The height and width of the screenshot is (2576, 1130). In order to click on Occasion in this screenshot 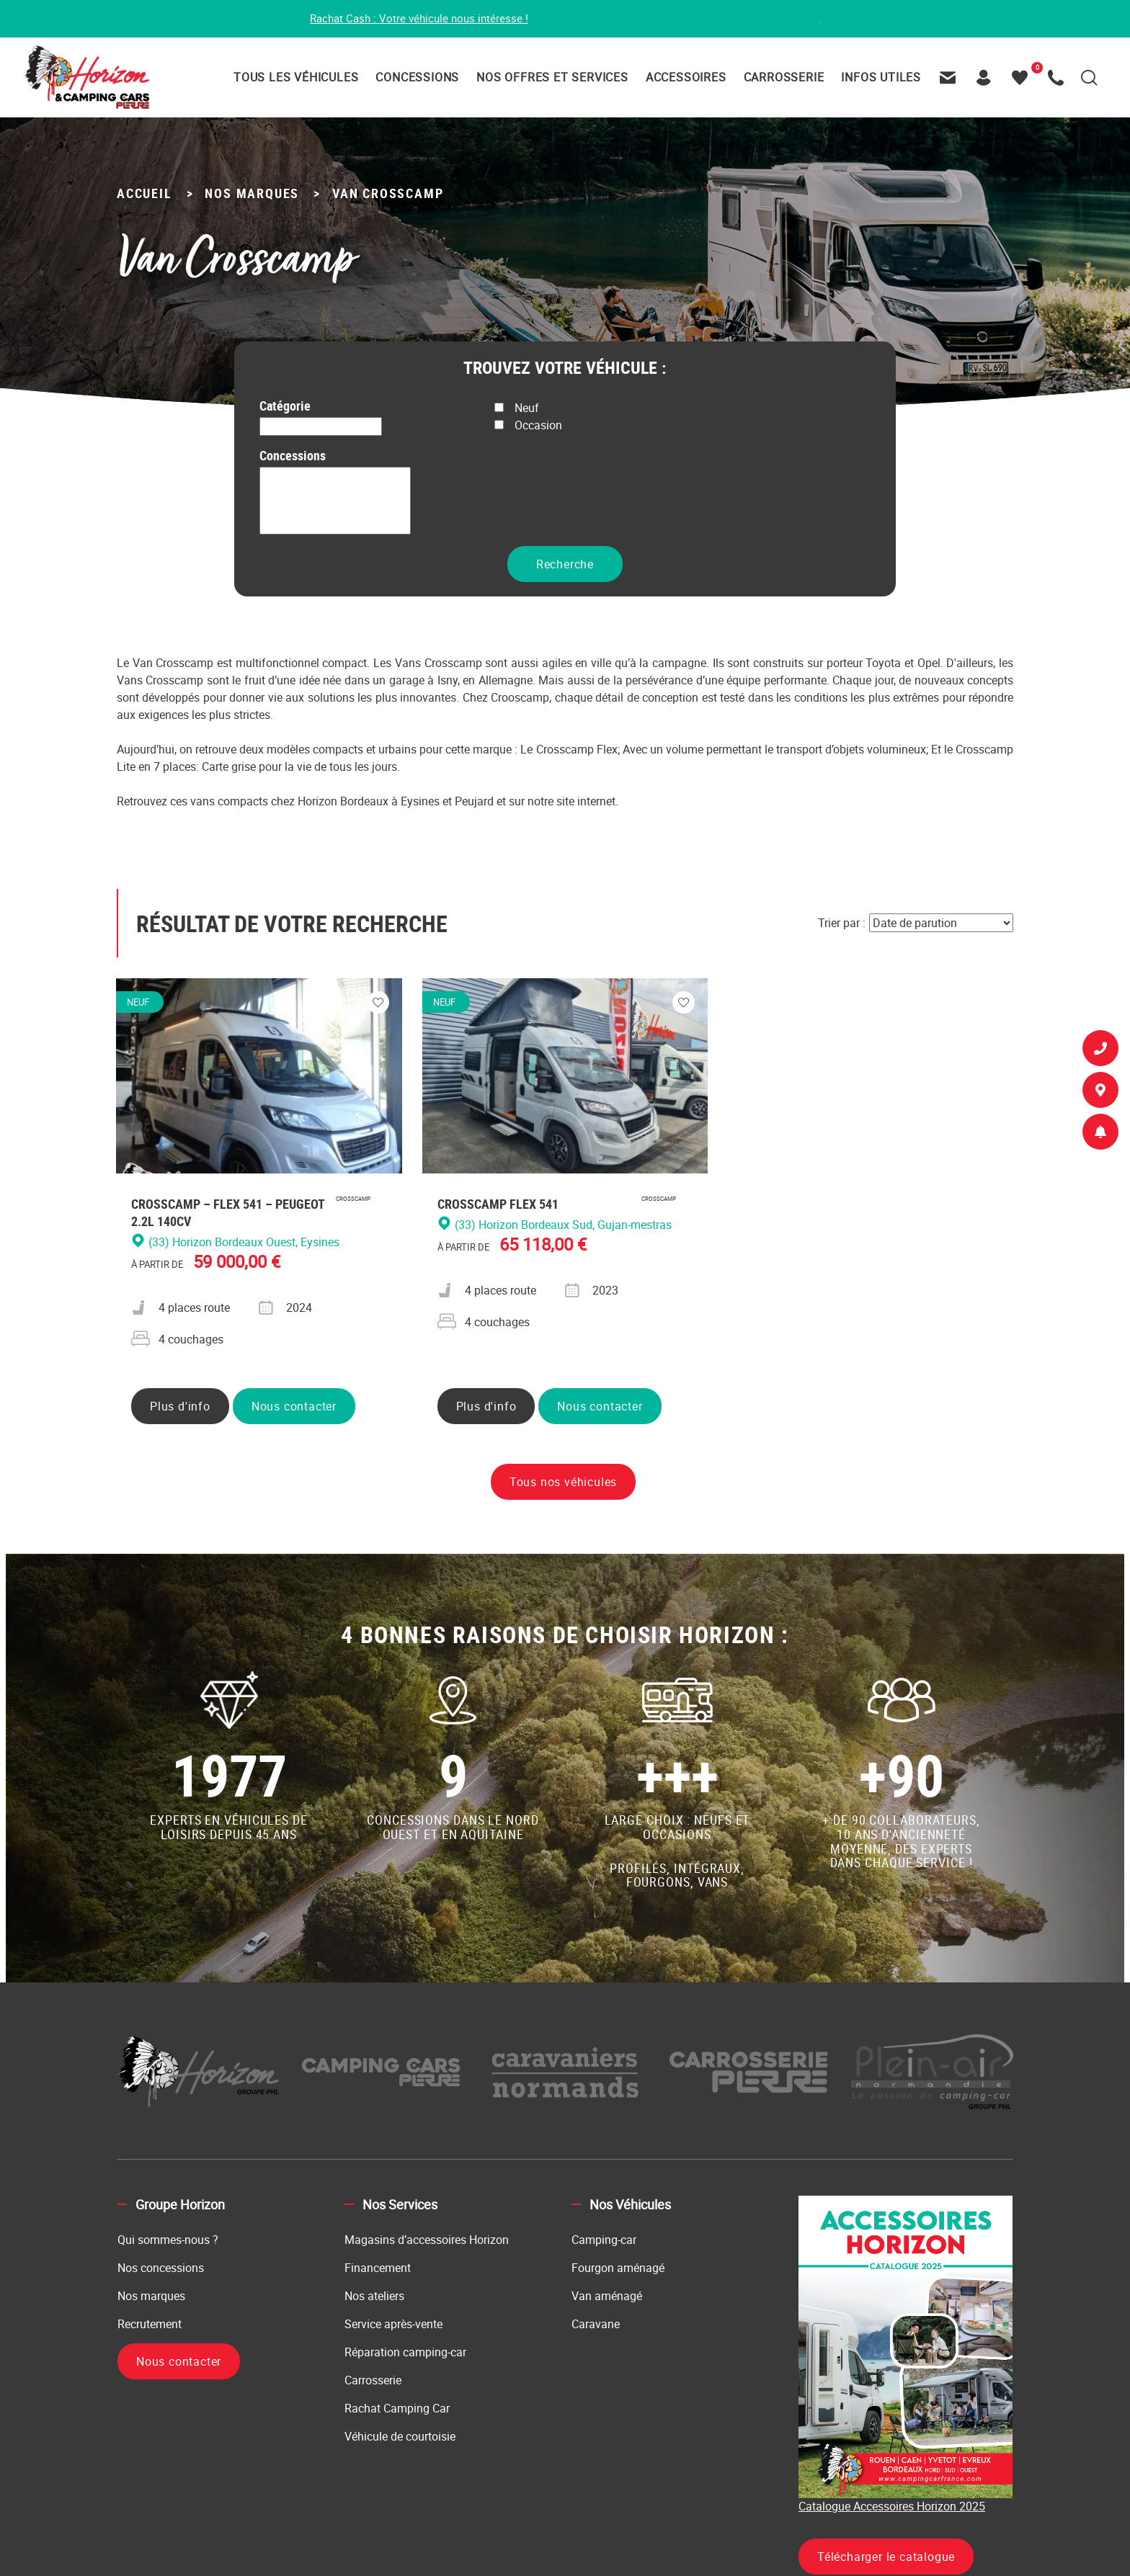, I will do `click(528, 426)`.